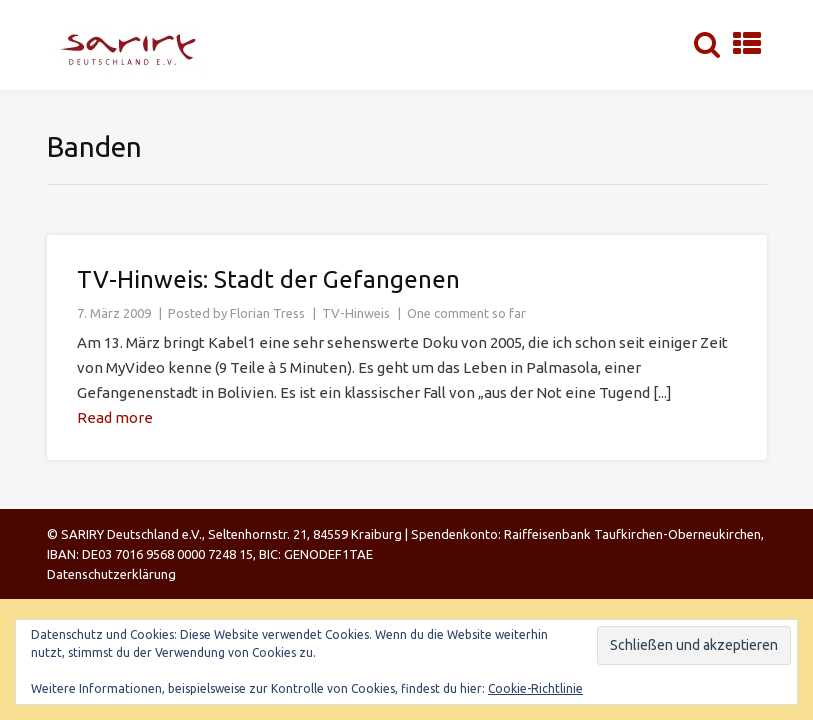 This screenshot has height=720, width=813. I want to click on Cookie-Richtlinie, so click(535, 688).